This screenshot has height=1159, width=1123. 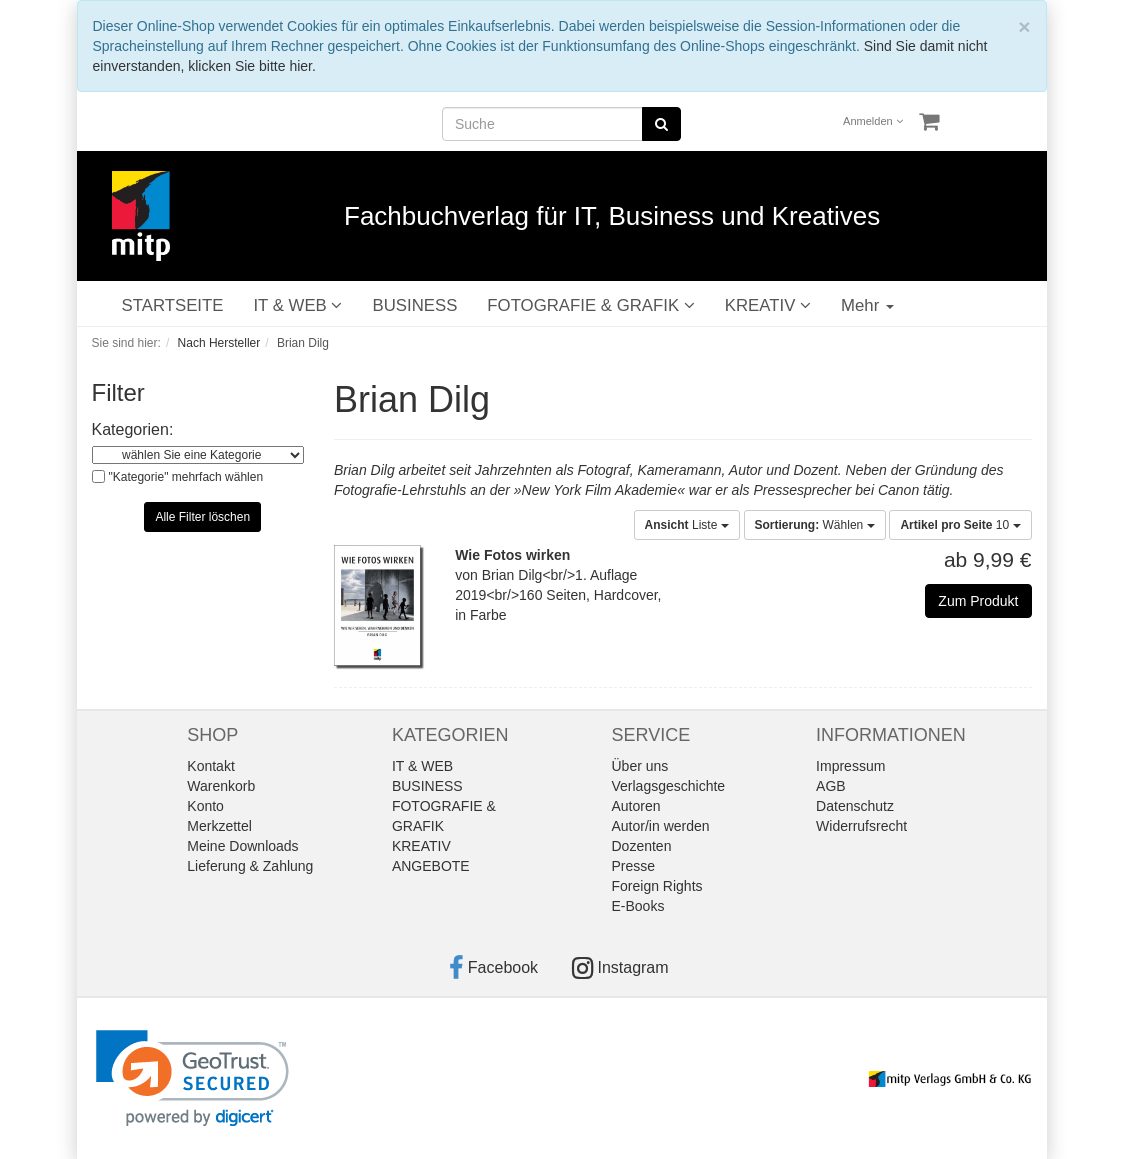 I want to click on Wie Fotos wirken, so click(x=512, y=555).